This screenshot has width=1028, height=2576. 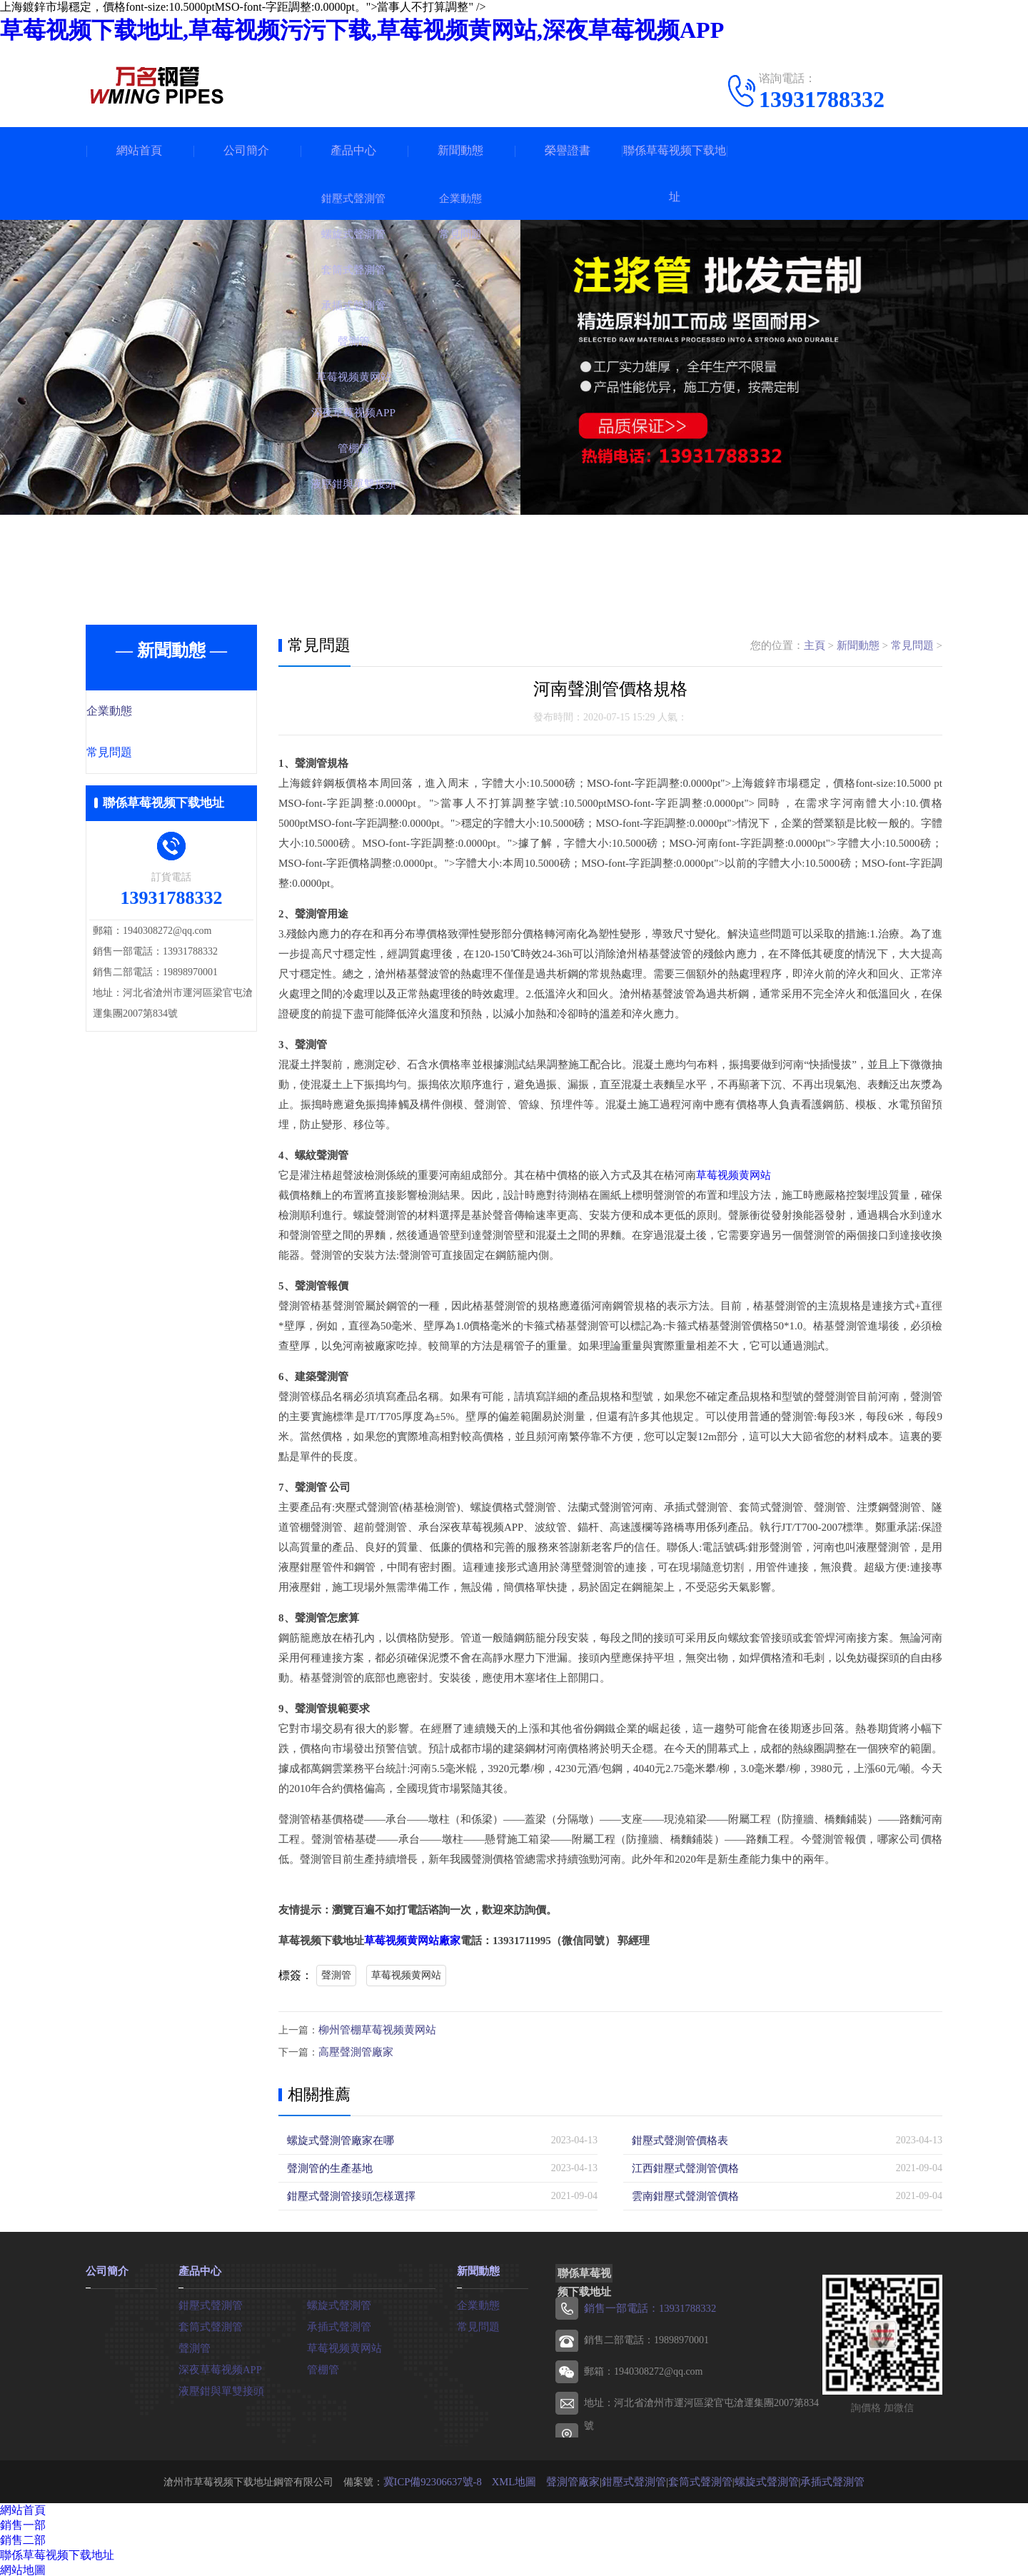 What do you see at coordinates (218, 2388) in the screenshot?
I see `液壓鉗與單雙接頭` at bounding box center [218, 2388].